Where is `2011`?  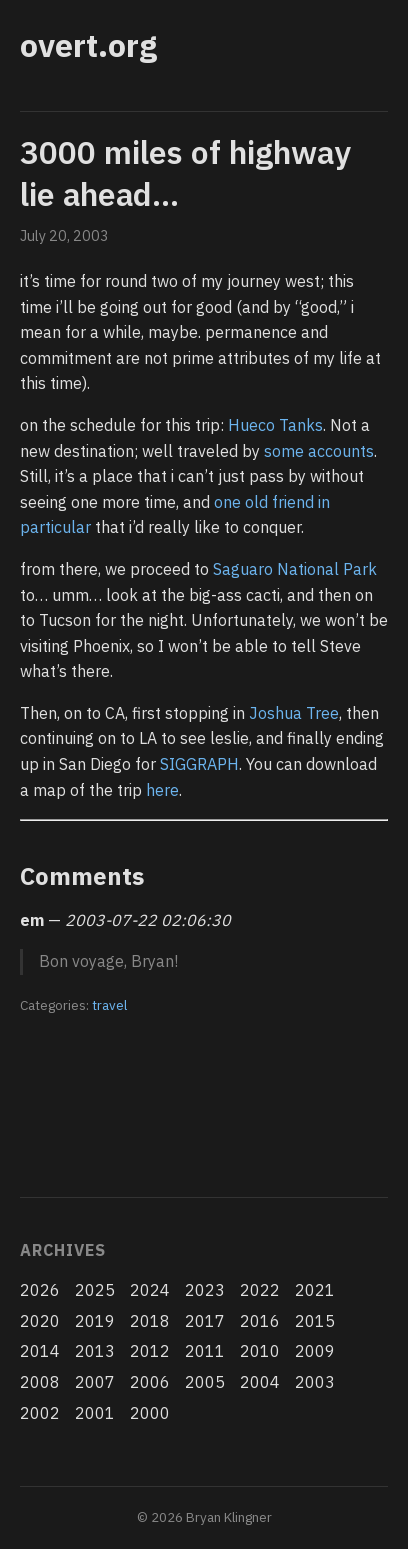
2011 is located at coordinates (205, 1351).